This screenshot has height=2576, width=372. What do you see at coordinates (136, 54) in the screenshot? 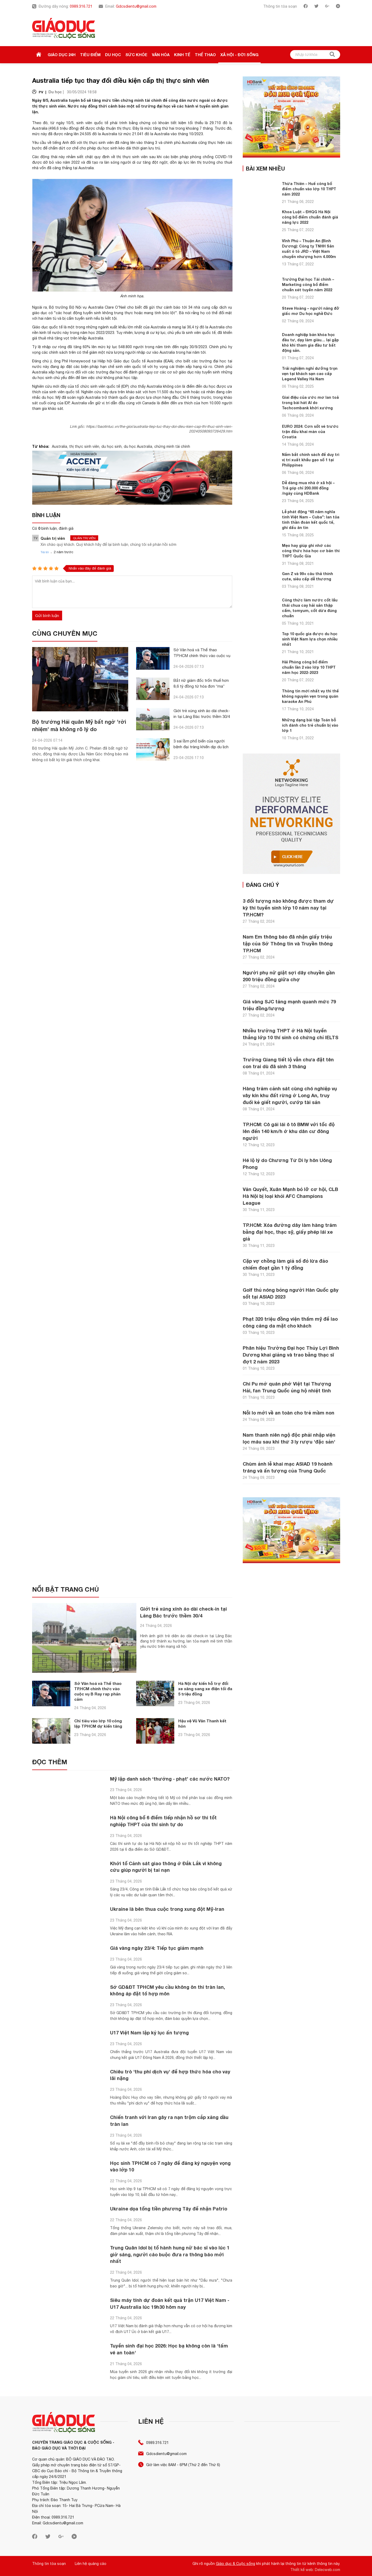
I see `Sức khỏe` at bounding box center [136, 54].